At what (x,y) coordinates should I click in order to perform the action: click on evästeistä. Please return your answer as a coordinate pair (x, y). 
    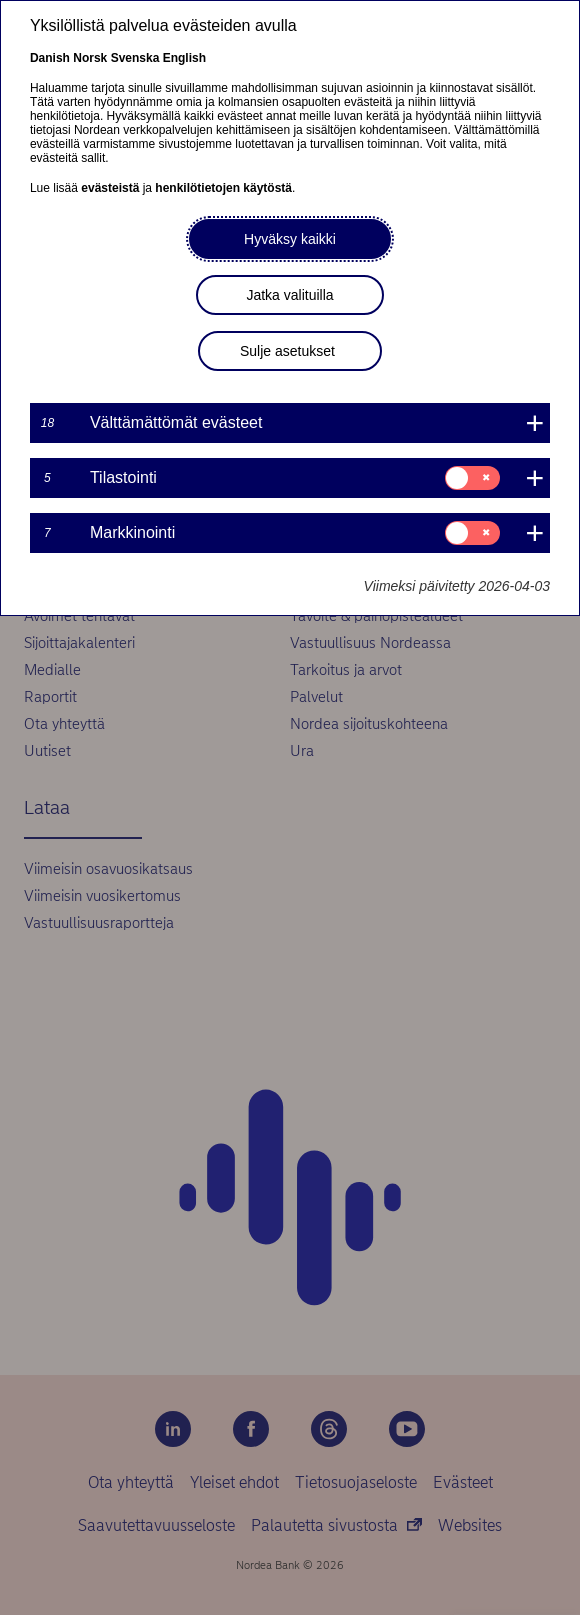
    Looking at the image, I should click on (110, 188).